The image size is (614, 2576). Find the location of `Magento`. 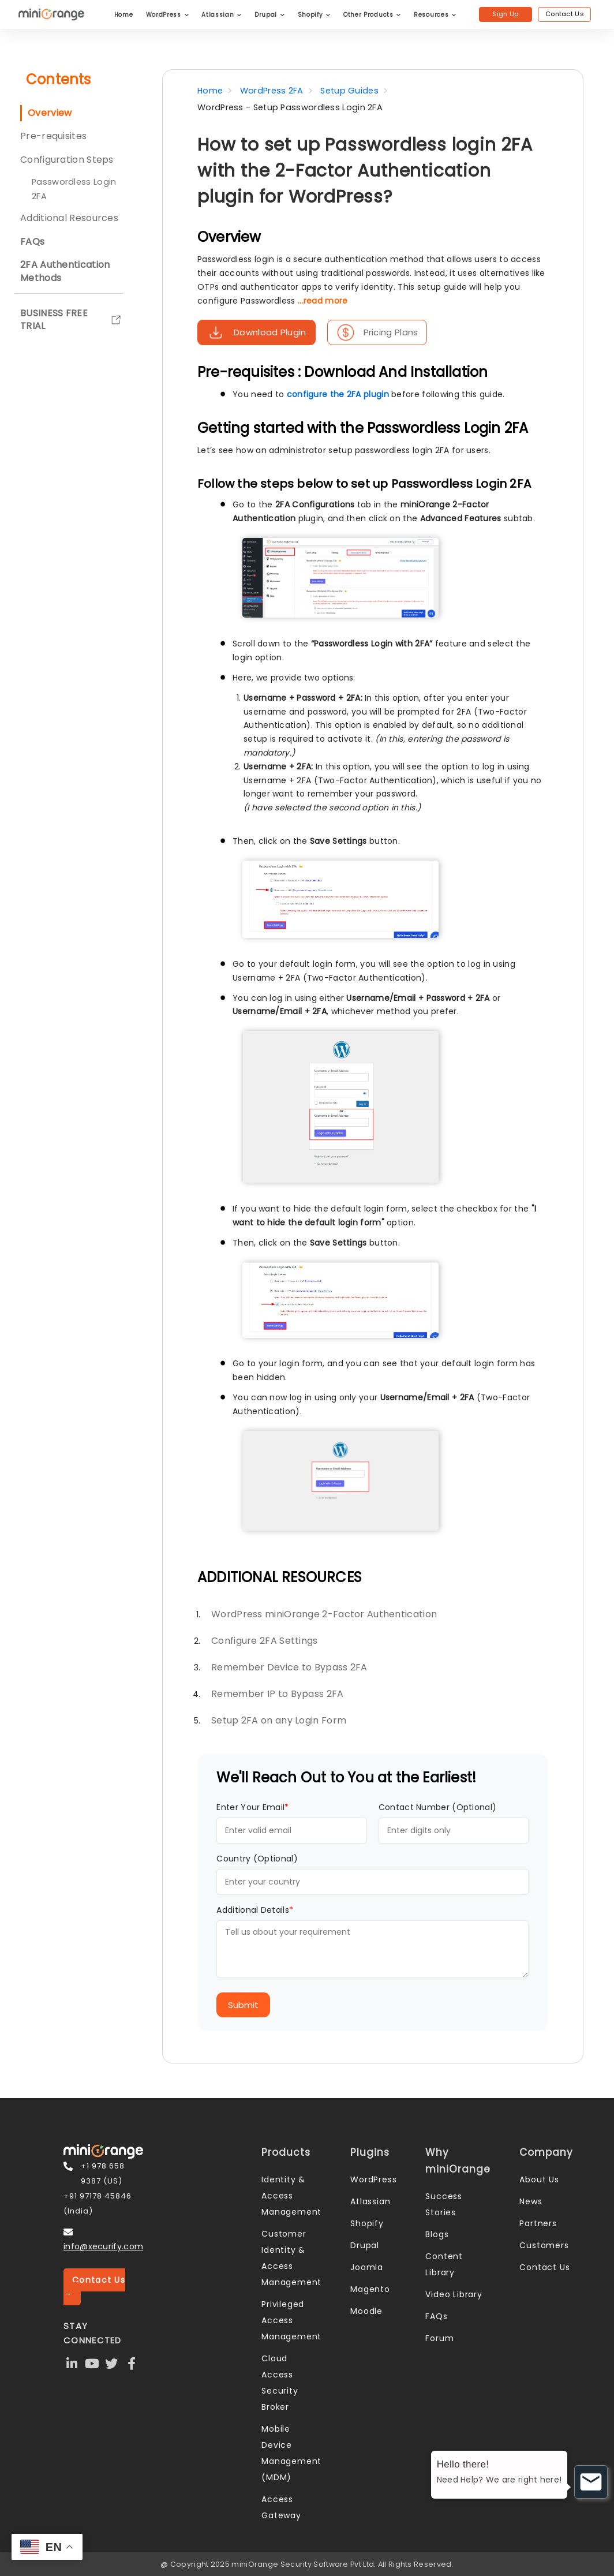

Magento is located at coordinates (370, 2289).